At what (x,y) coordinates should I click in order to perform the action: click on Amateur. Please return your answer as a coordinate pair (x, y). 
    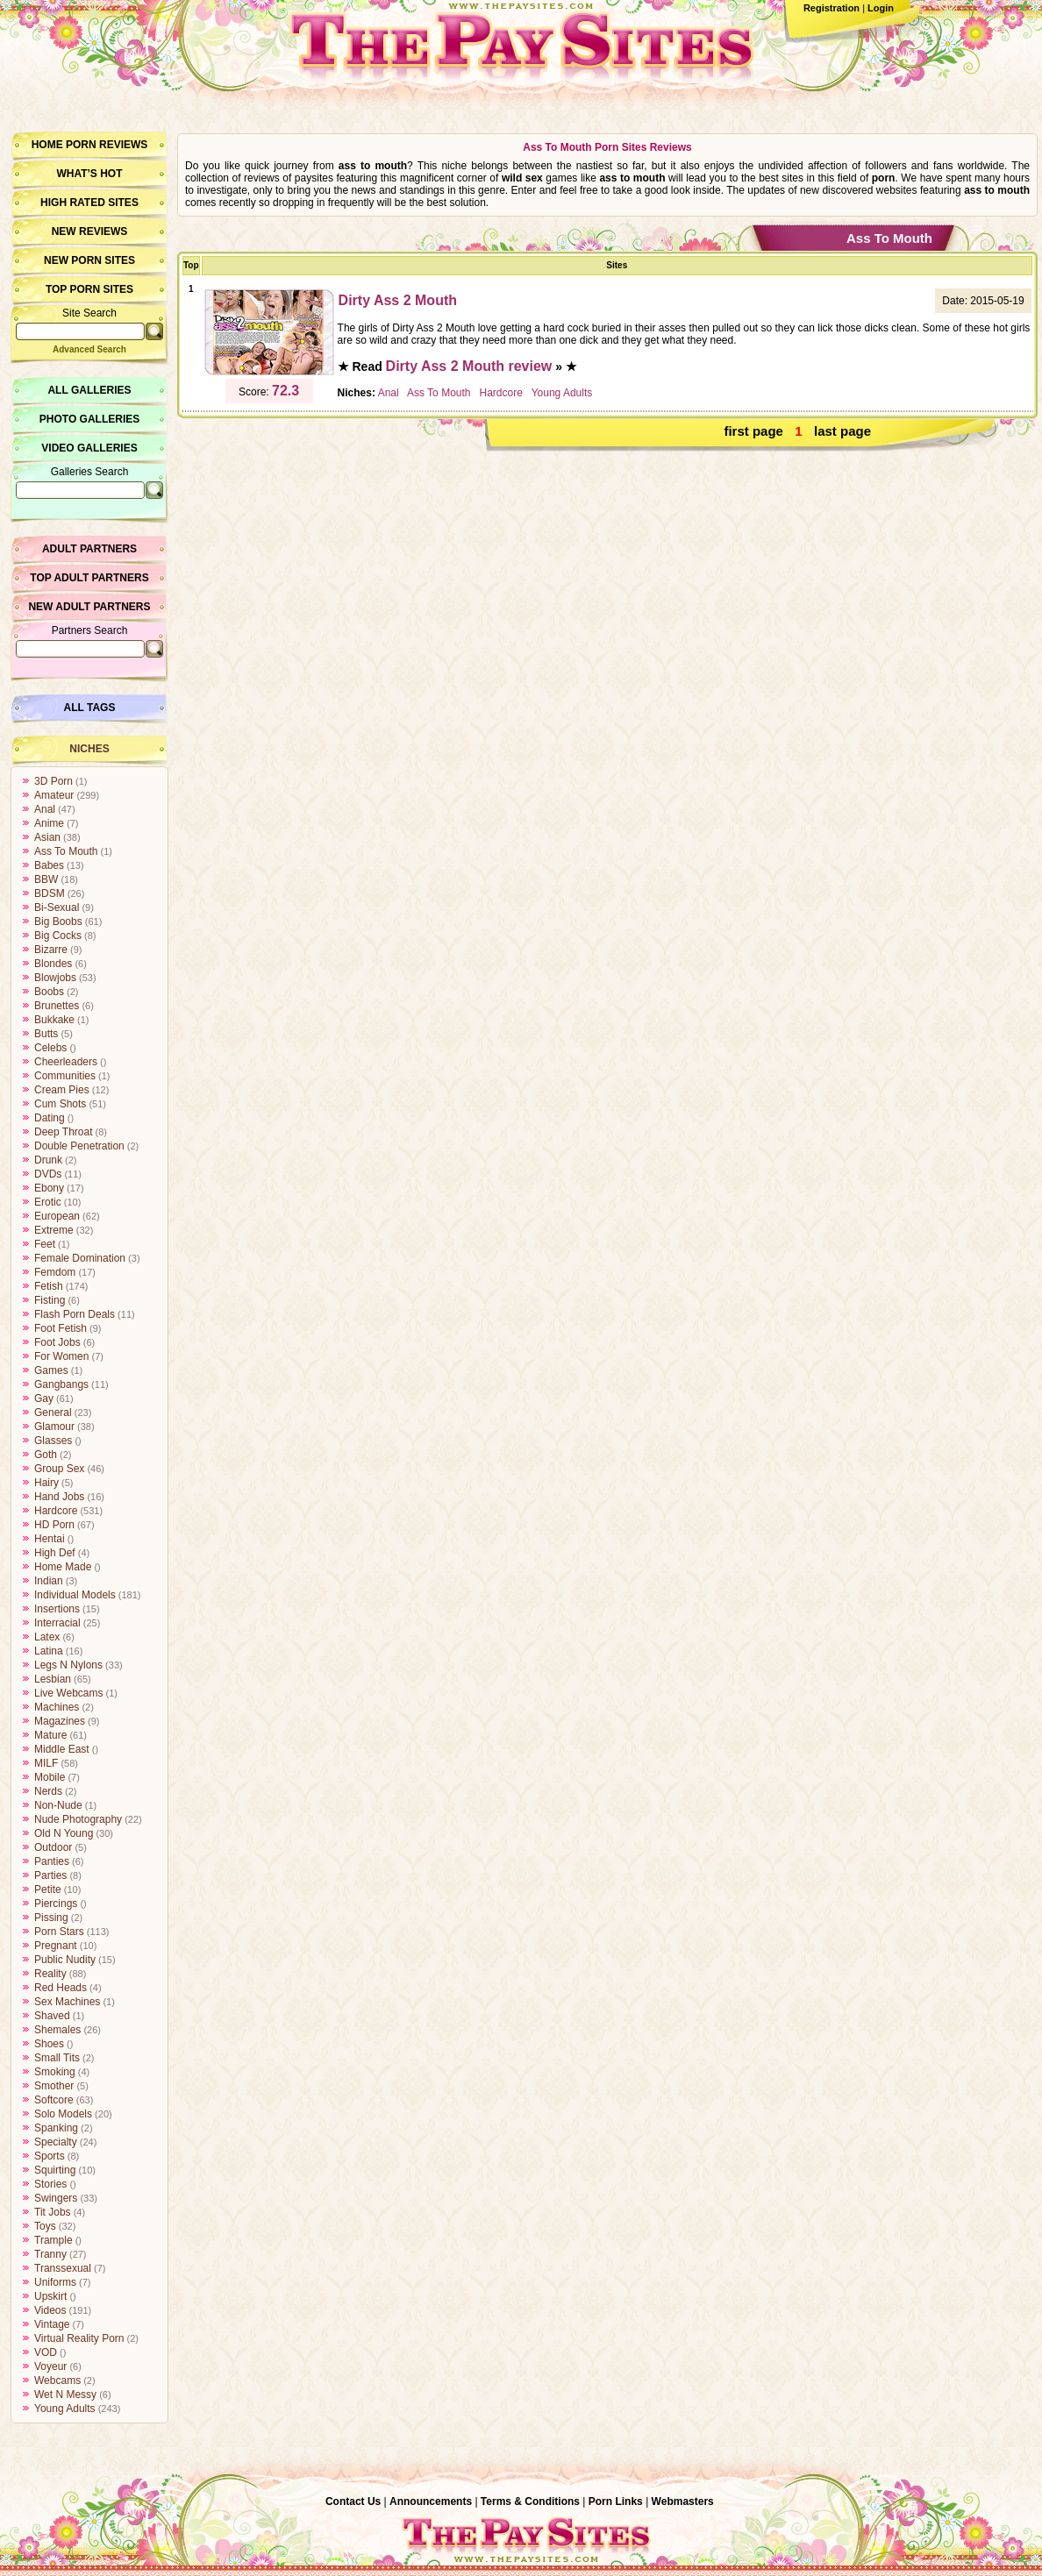
    Looking at the image, I should click on (54, 795).